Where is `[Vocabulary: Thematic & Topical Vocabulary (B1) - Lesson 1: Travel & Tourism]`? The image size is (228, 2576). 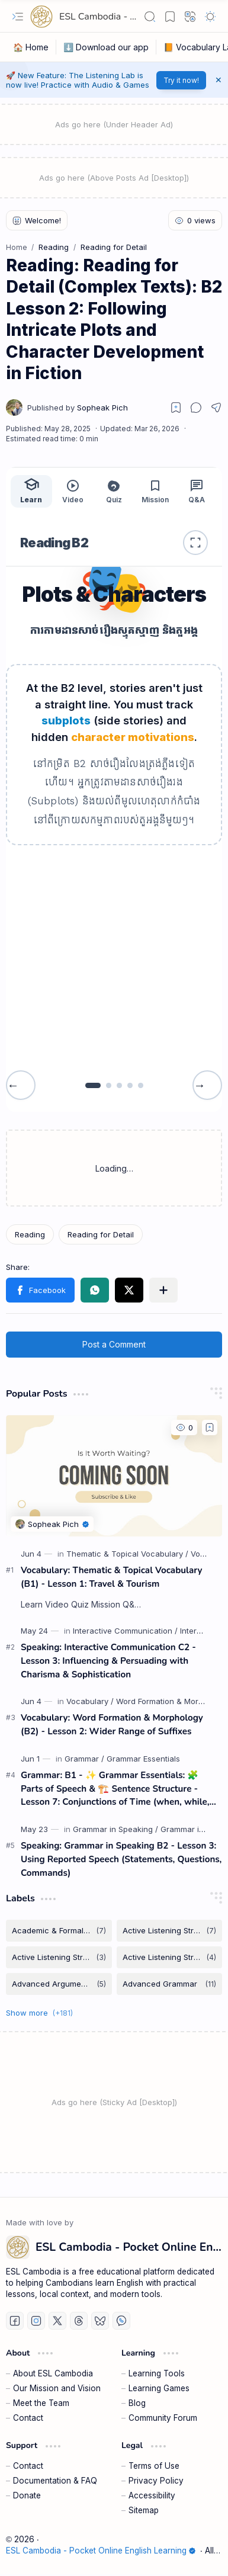 [Vocabulary: Thematic & Topical Vocabulary (B1) - Lesson 1: Travel & Tourism] is located at coordinates (114, 1475).